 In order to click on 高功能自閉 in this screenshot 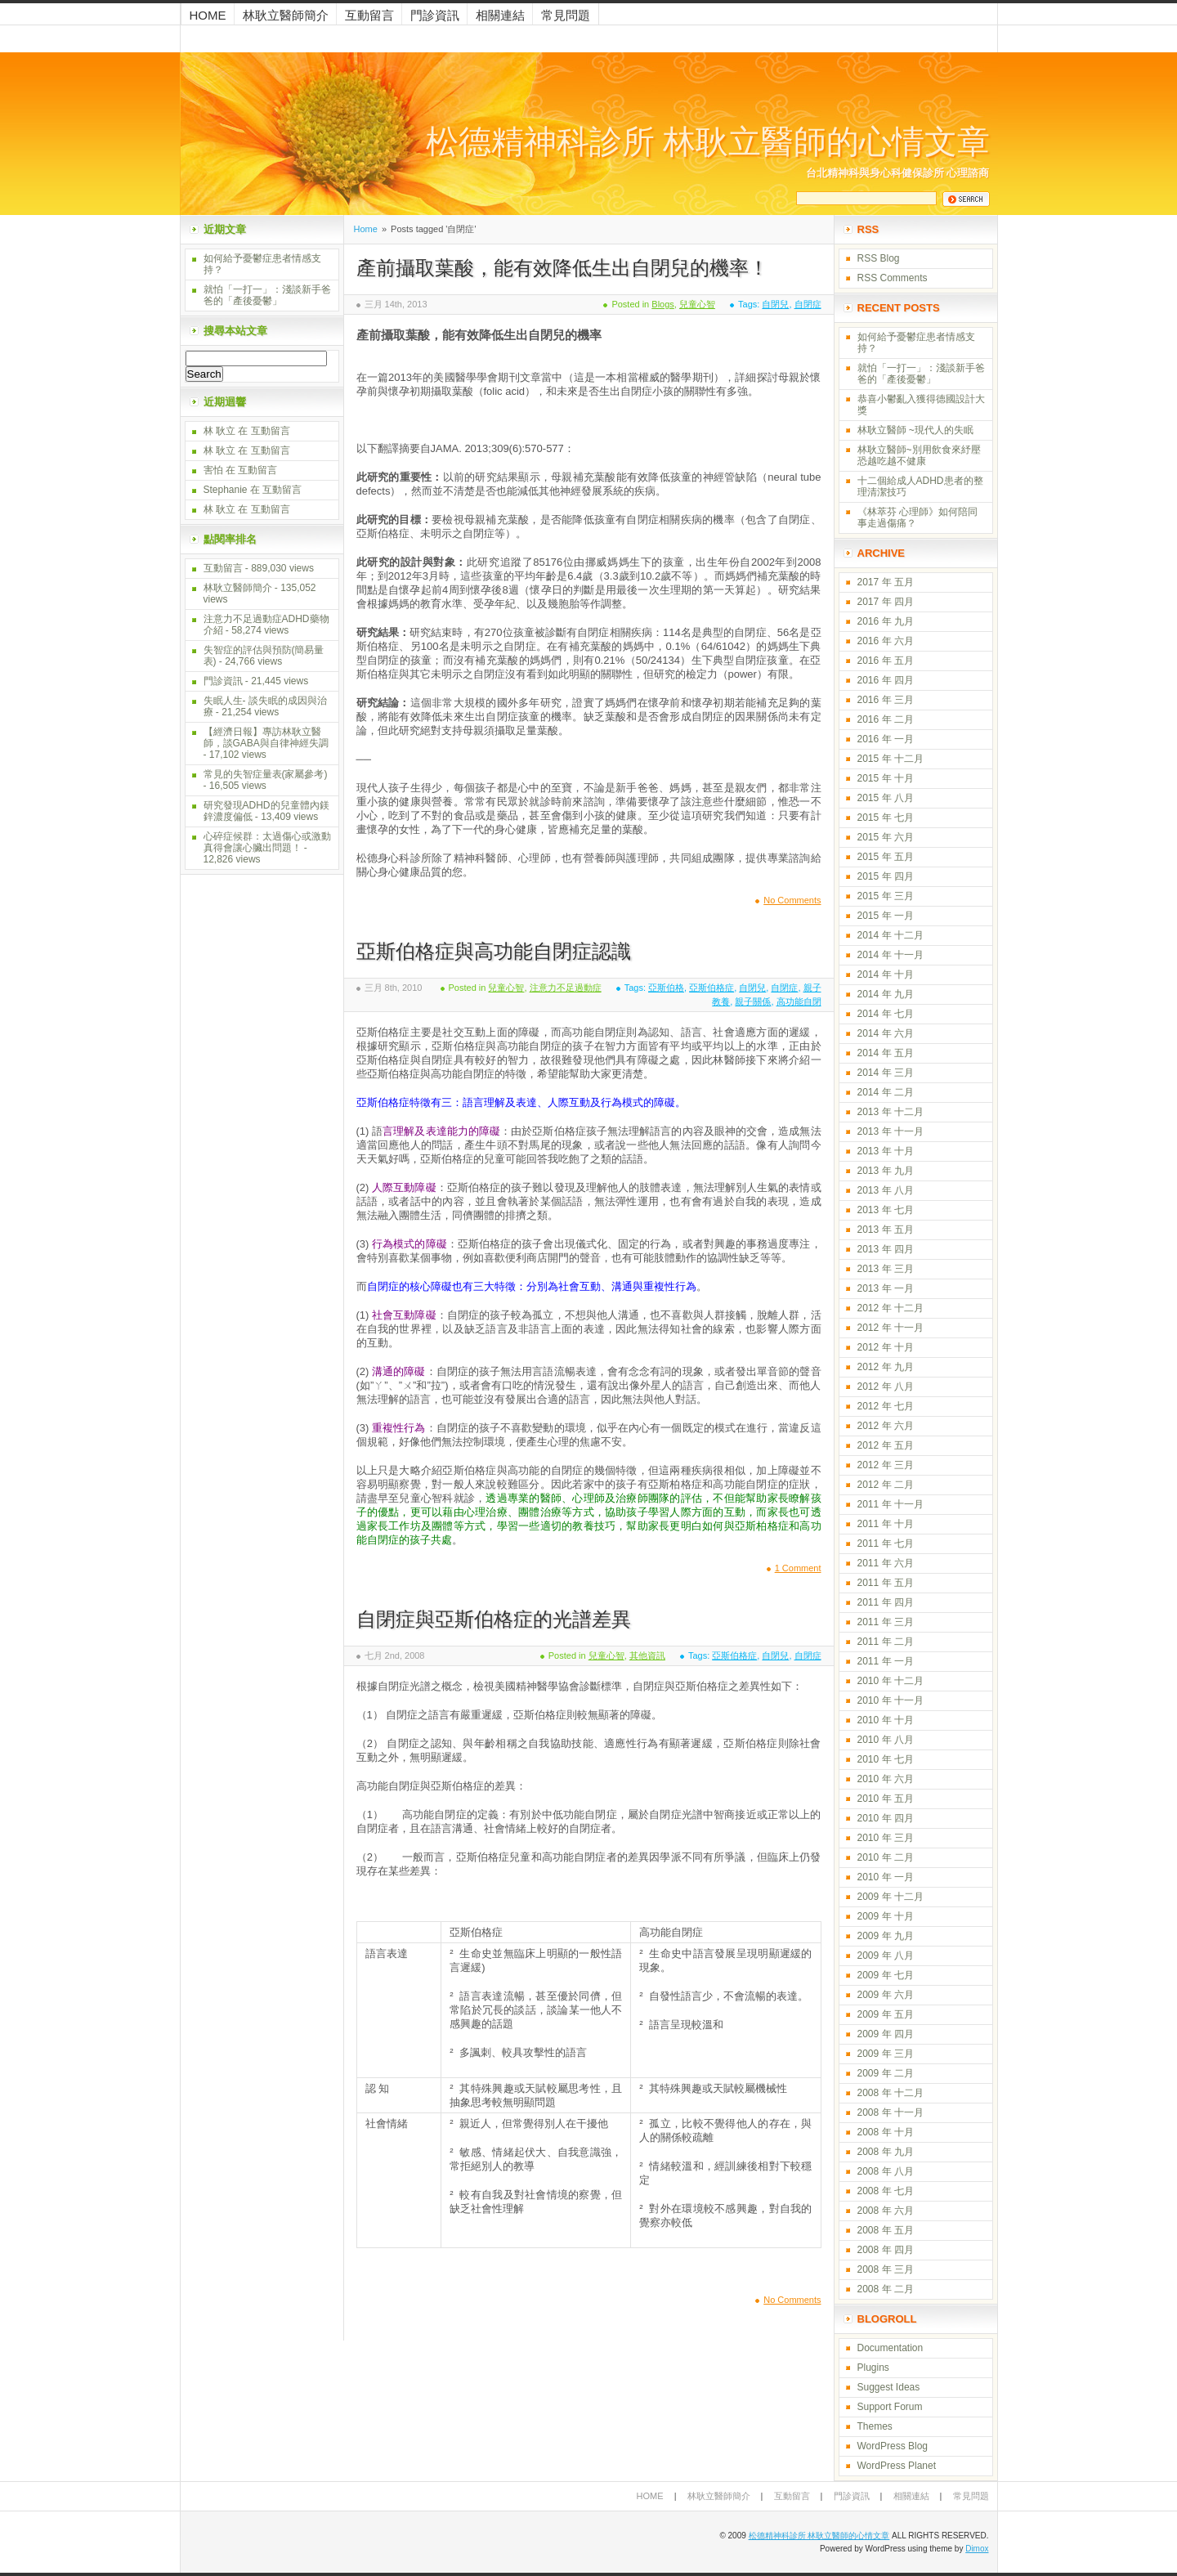, I will do `click(798, 1001)`.